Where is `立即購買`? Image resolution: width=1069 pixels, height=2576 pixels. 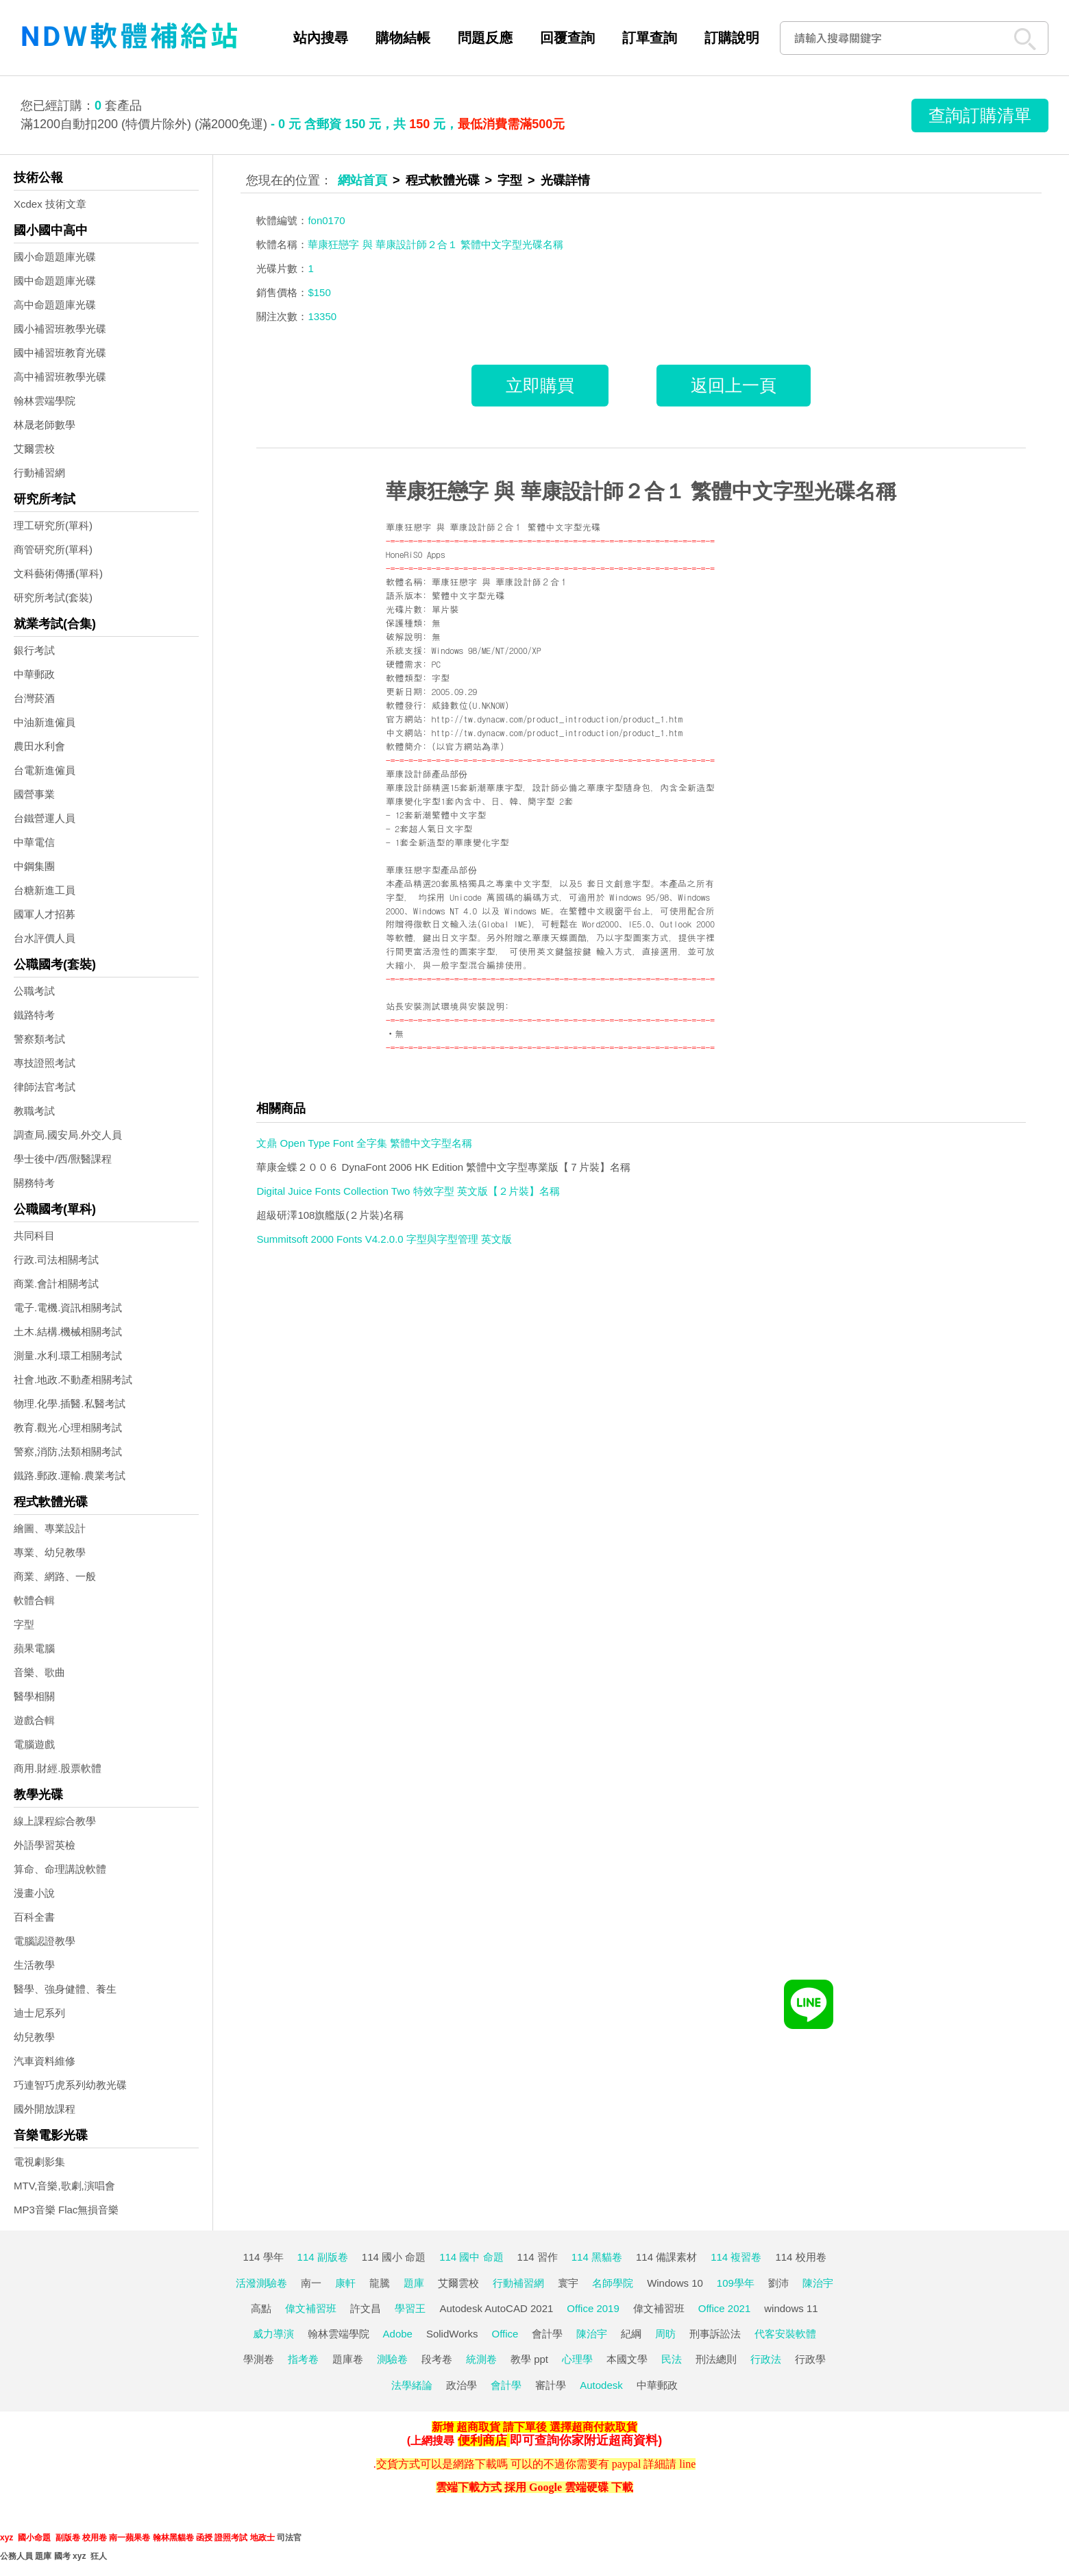
立即購買 is located at coordinates (540, 385).